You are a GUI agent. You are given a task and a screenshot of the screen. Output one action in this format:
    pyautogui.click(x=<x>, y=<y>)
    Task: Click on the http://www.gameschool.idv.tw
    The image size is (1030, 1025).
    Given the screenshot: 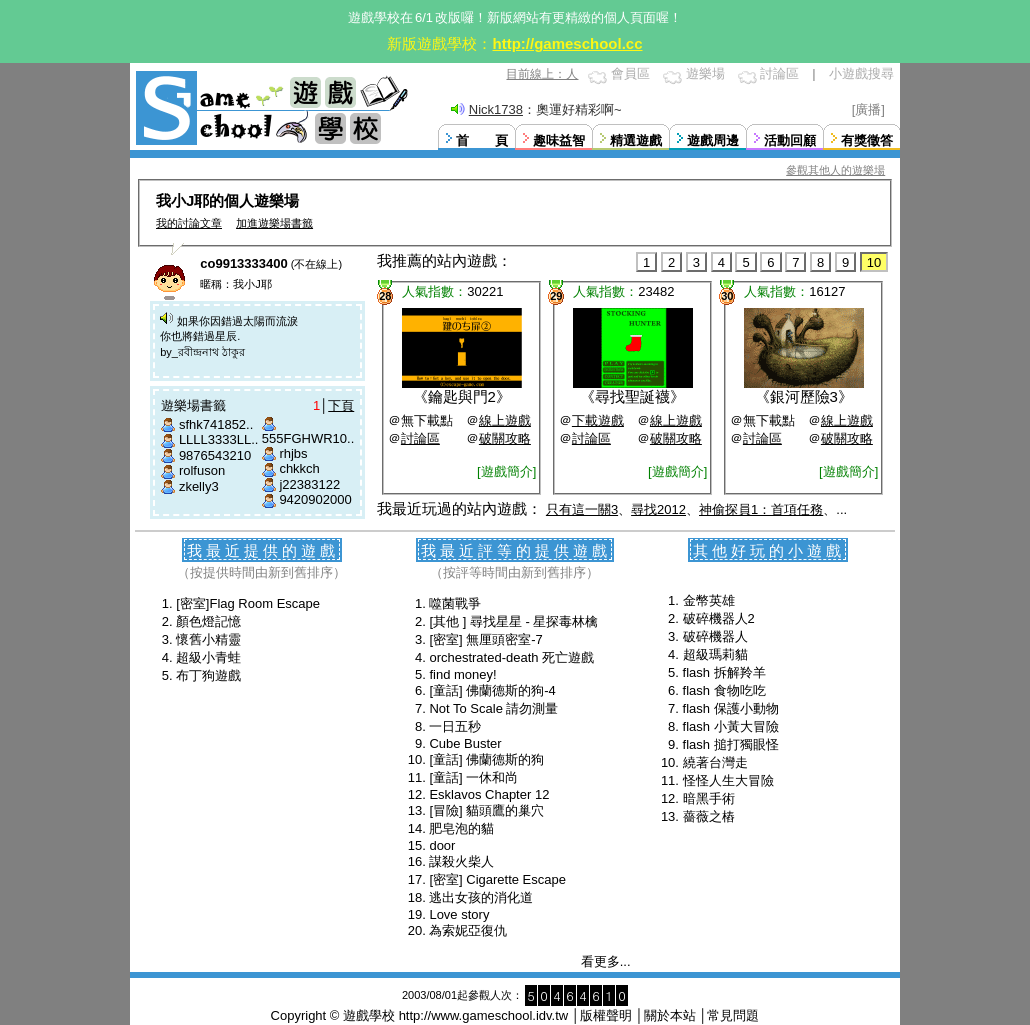 What is the action you would take?
    pyautogui.click(x=484, y=1015)
    